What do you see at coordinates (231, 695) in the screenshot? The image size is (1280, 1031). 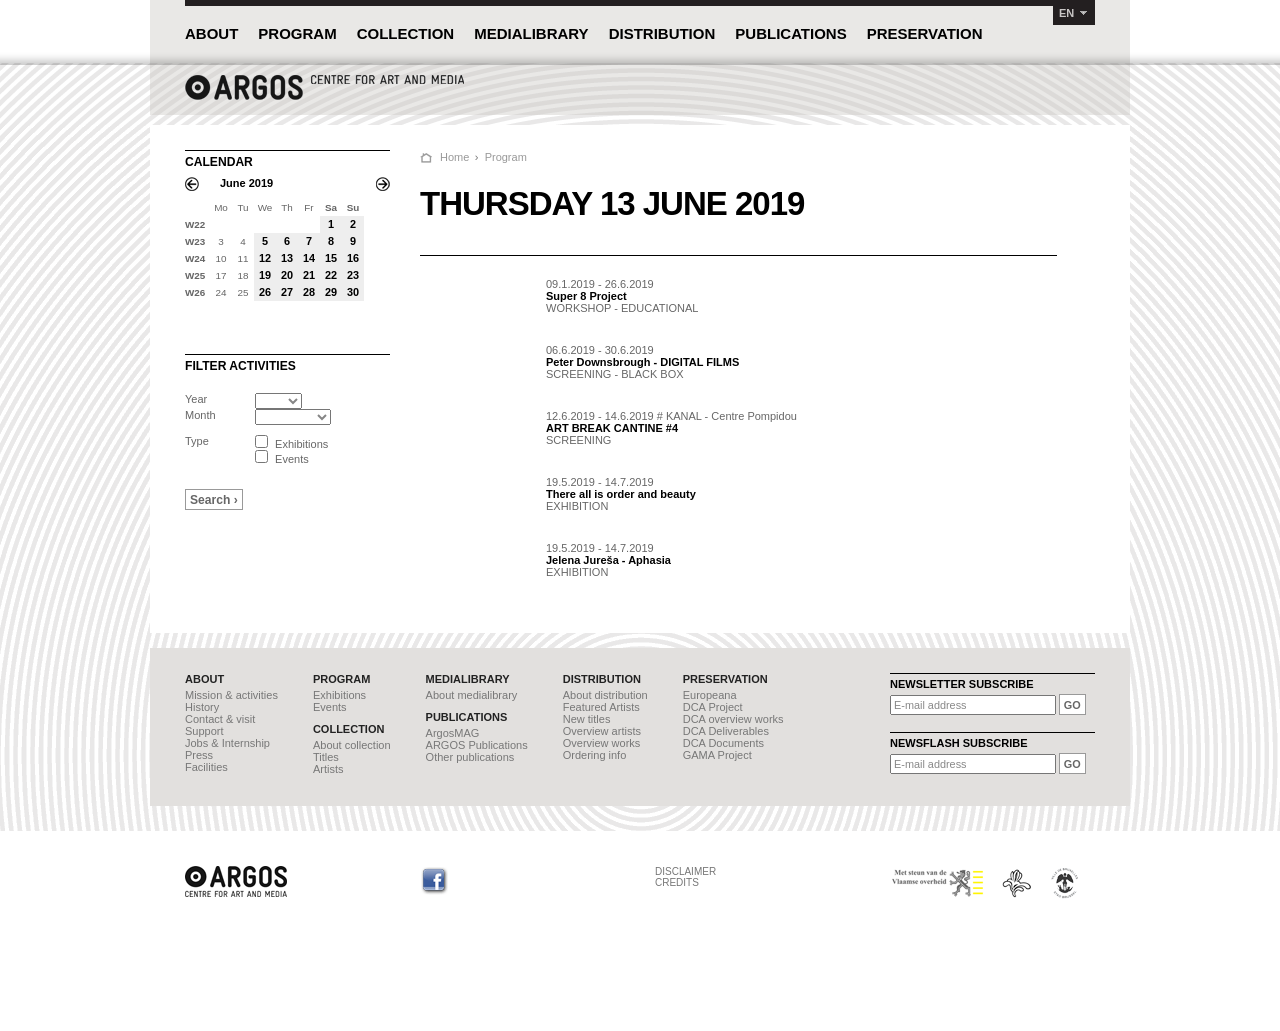 I see `Mission & activities` at bounding box center [231, 695].